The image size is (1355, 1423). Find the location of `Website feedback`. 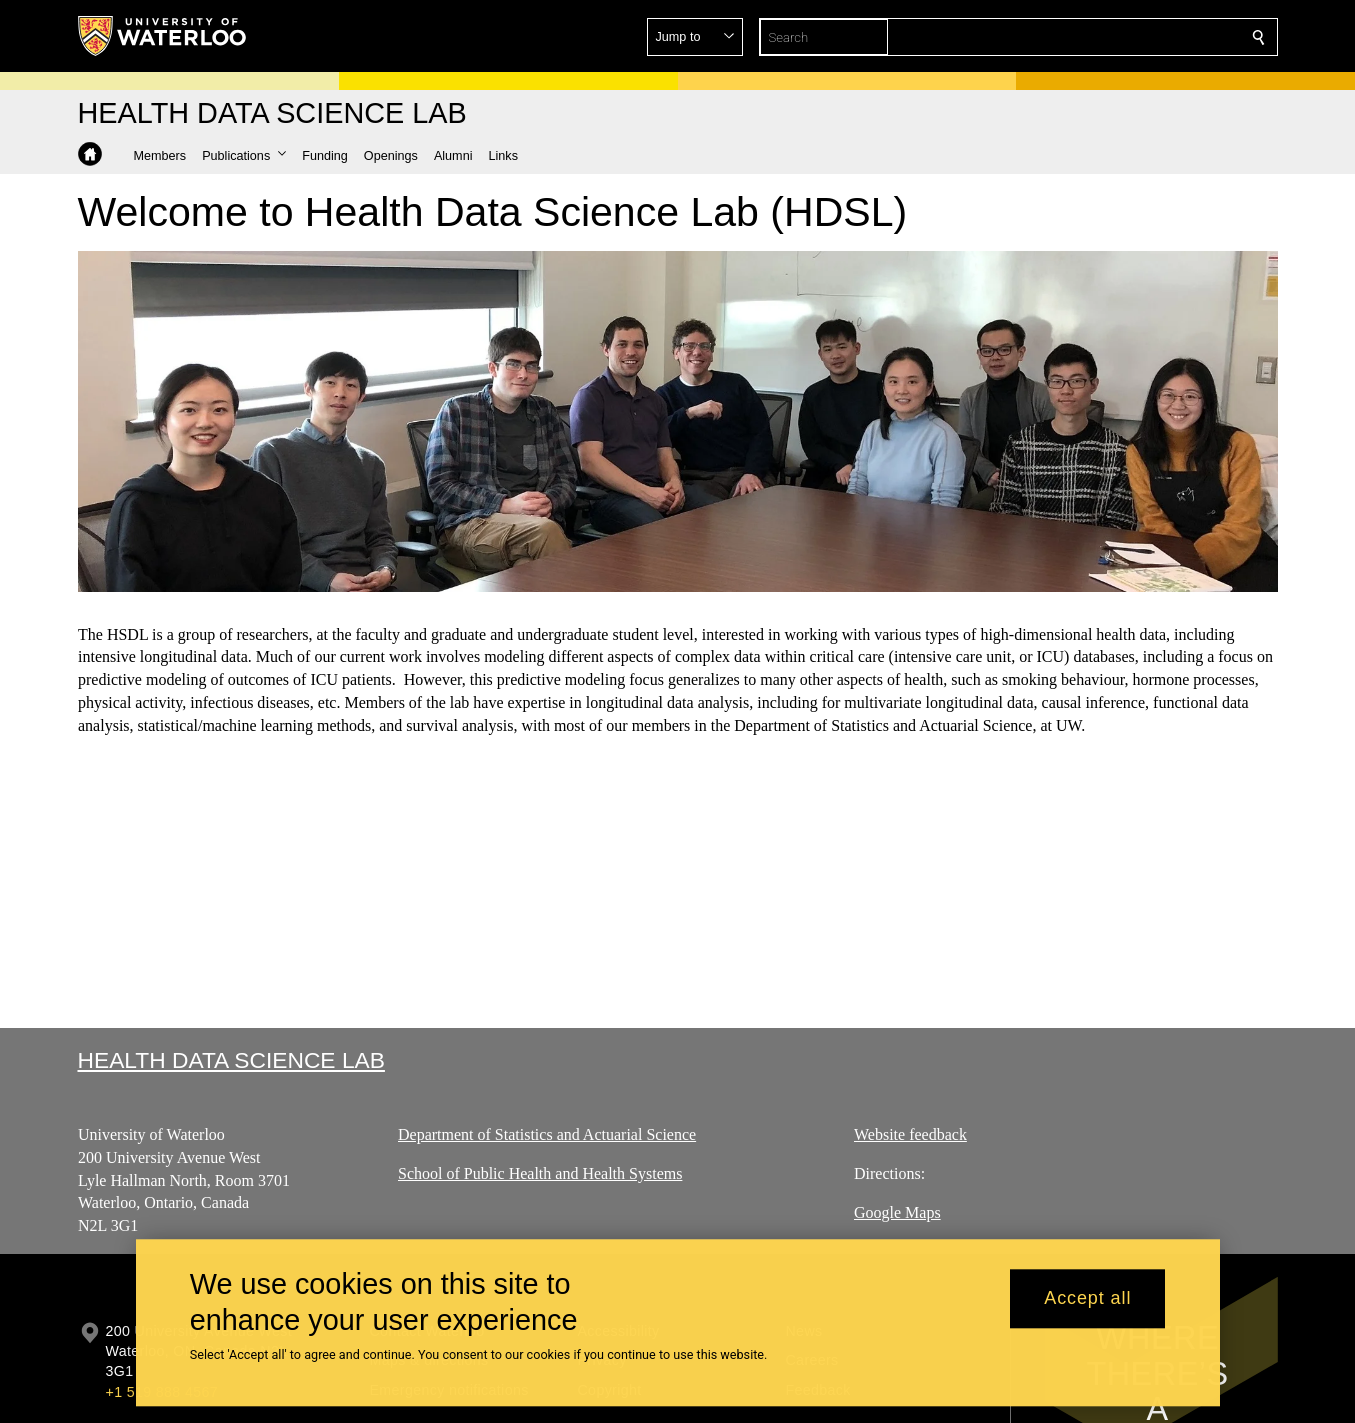

Website feedback is located at coordinates (910, 1134).